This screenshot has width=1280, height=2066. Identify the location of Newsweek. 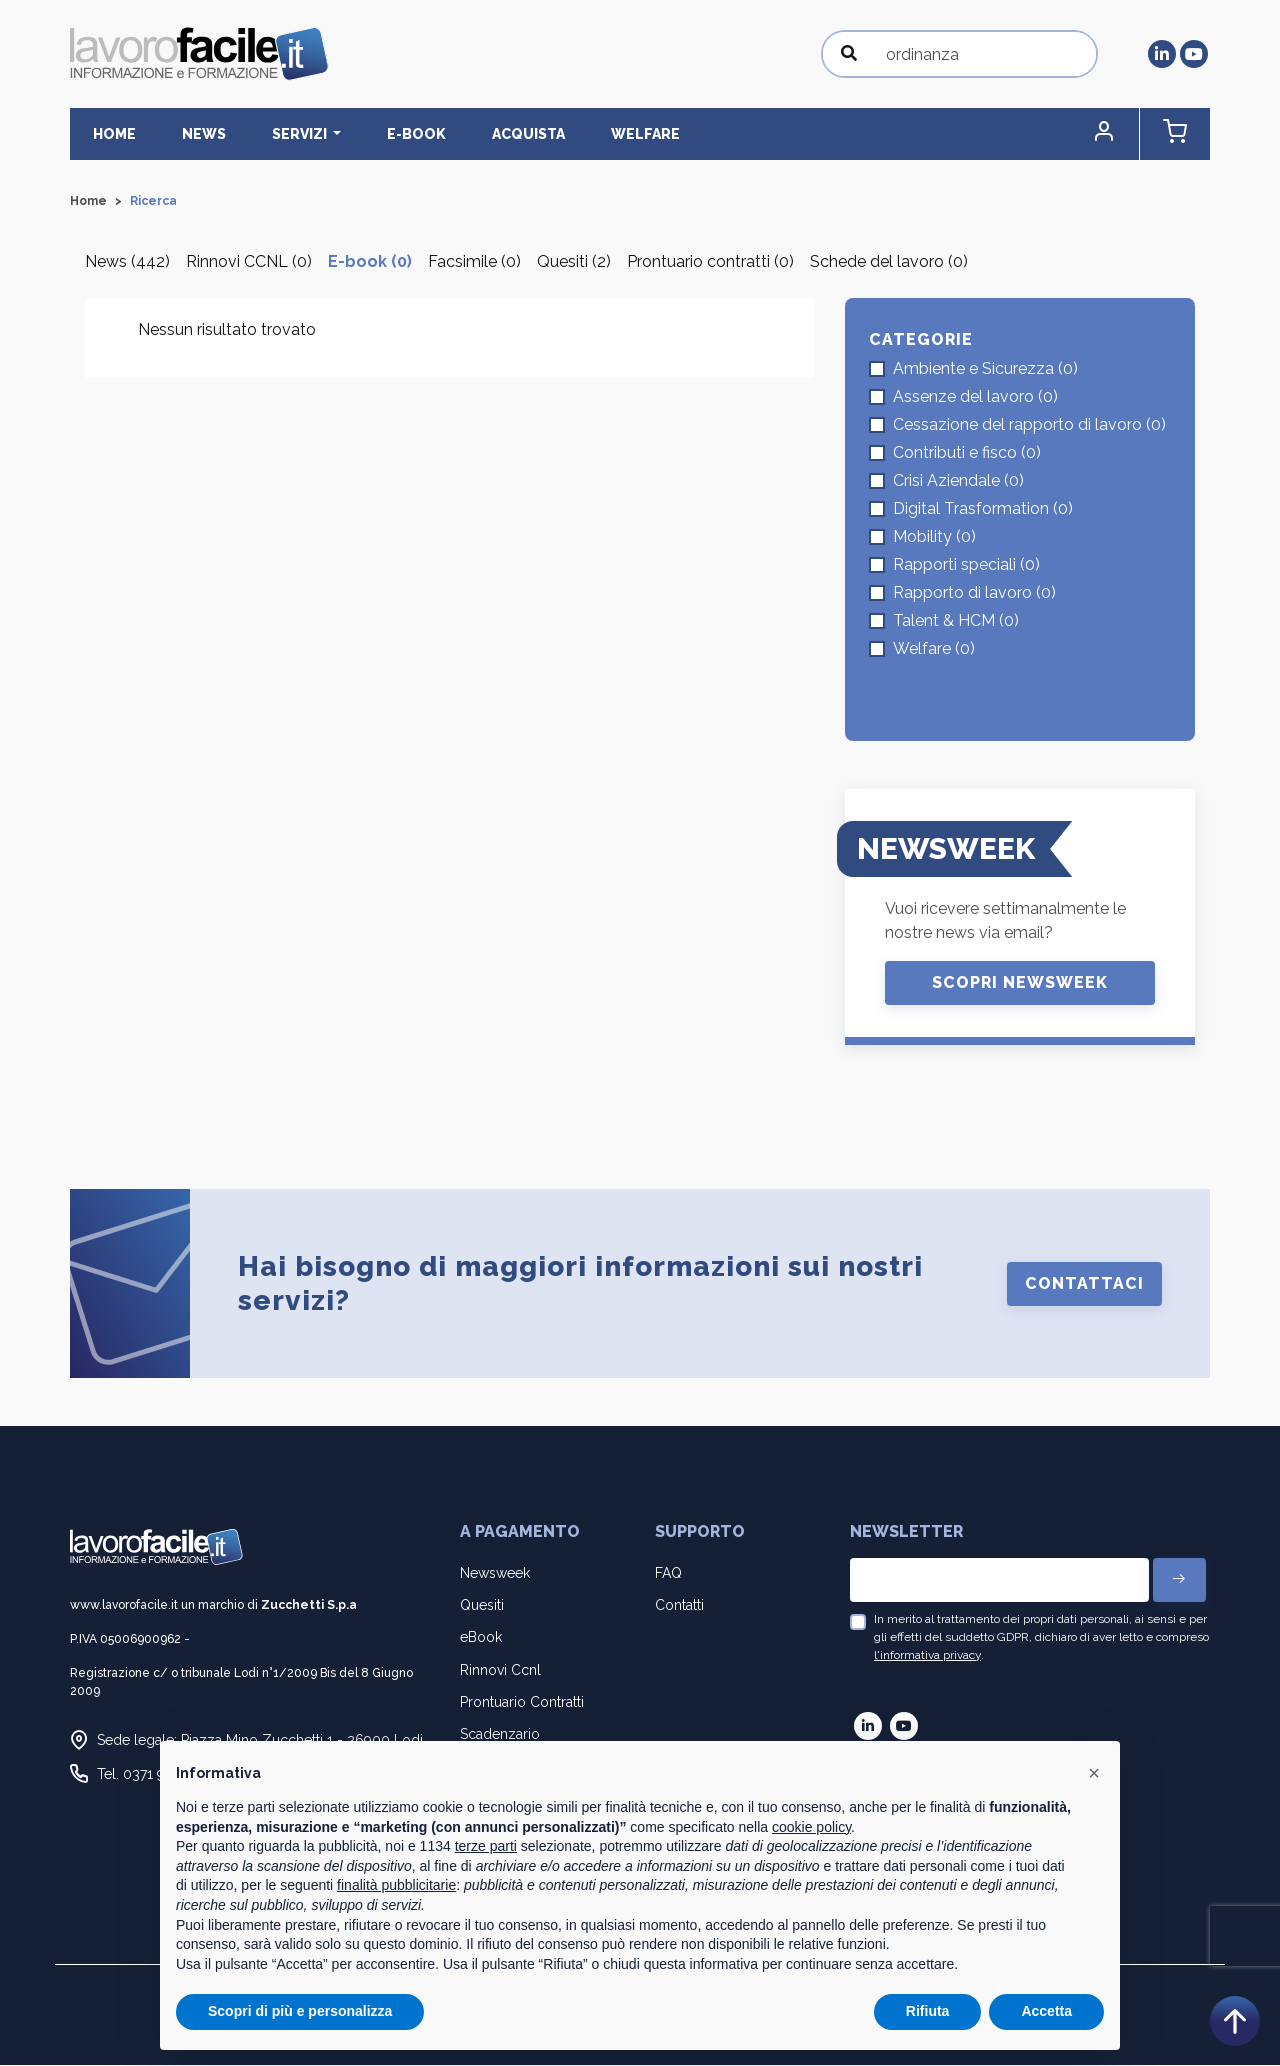
(495, 1574).